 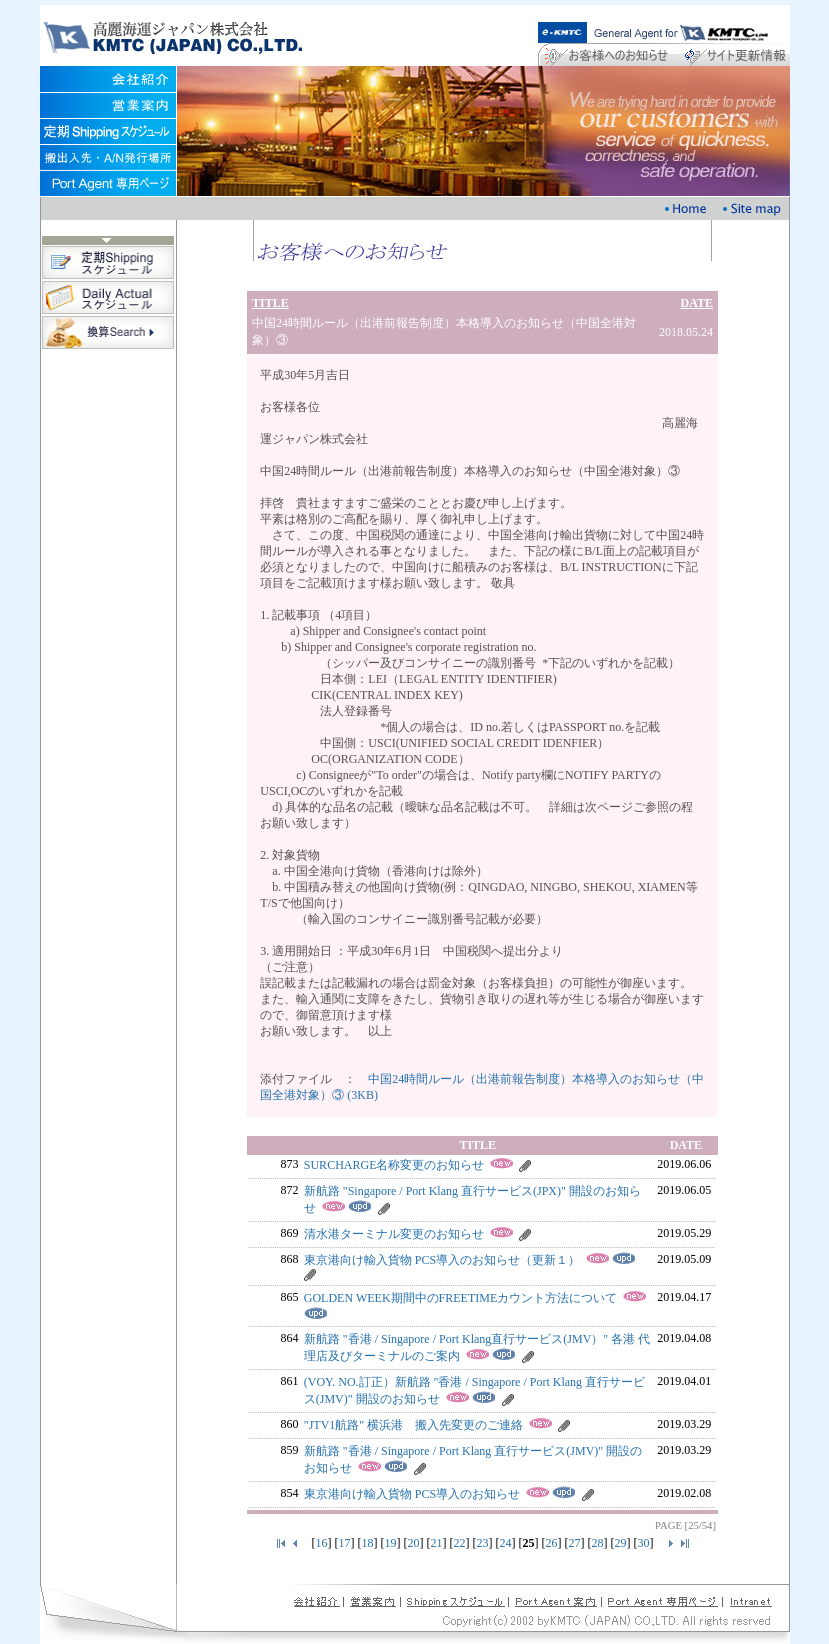 I want to click on 17, so click(x=345, y=1543).